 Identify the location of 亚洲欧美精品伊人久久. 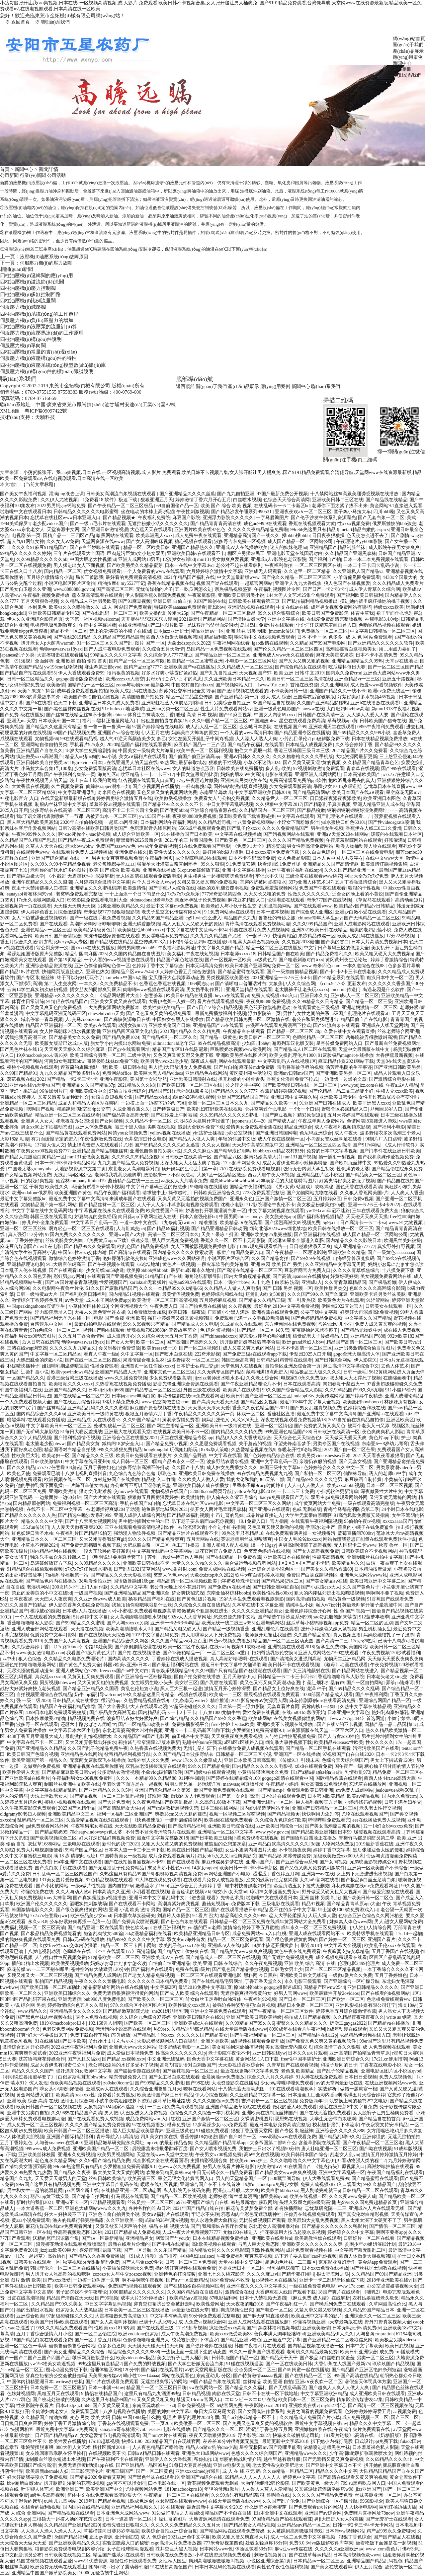
(330, 2333).